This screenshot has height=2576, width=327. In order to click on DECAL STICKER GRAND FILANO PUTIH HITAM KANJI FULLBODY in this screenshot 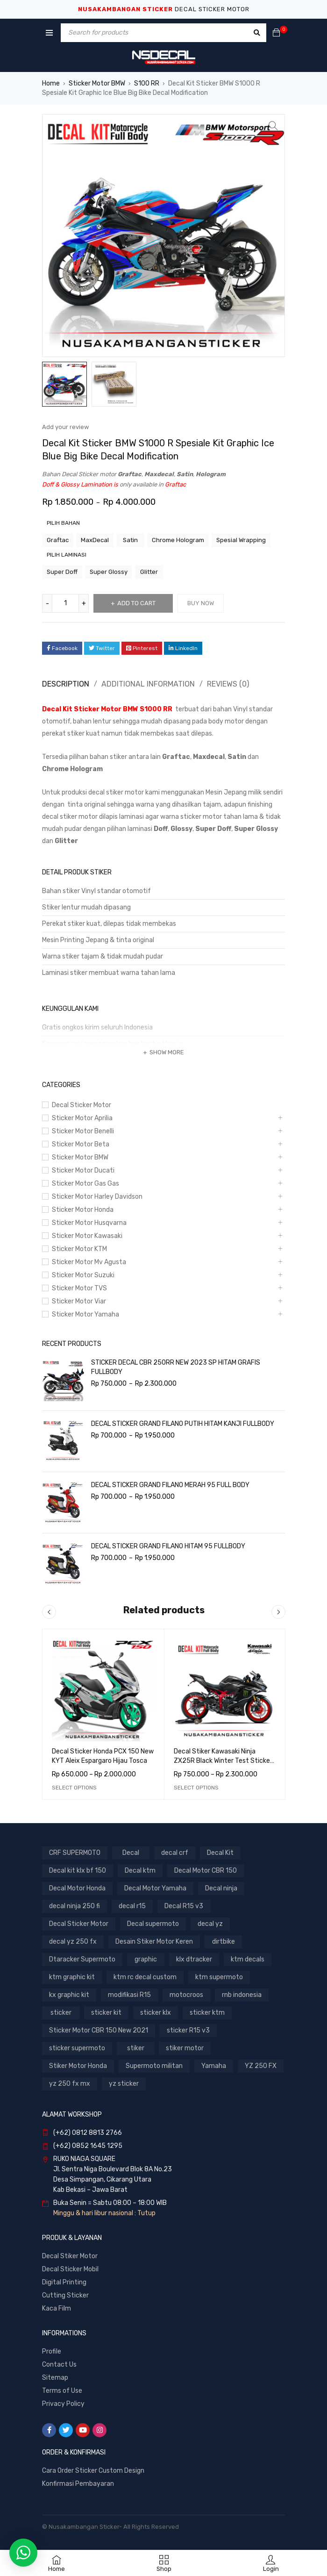, I will do `click(182, 1424)`.